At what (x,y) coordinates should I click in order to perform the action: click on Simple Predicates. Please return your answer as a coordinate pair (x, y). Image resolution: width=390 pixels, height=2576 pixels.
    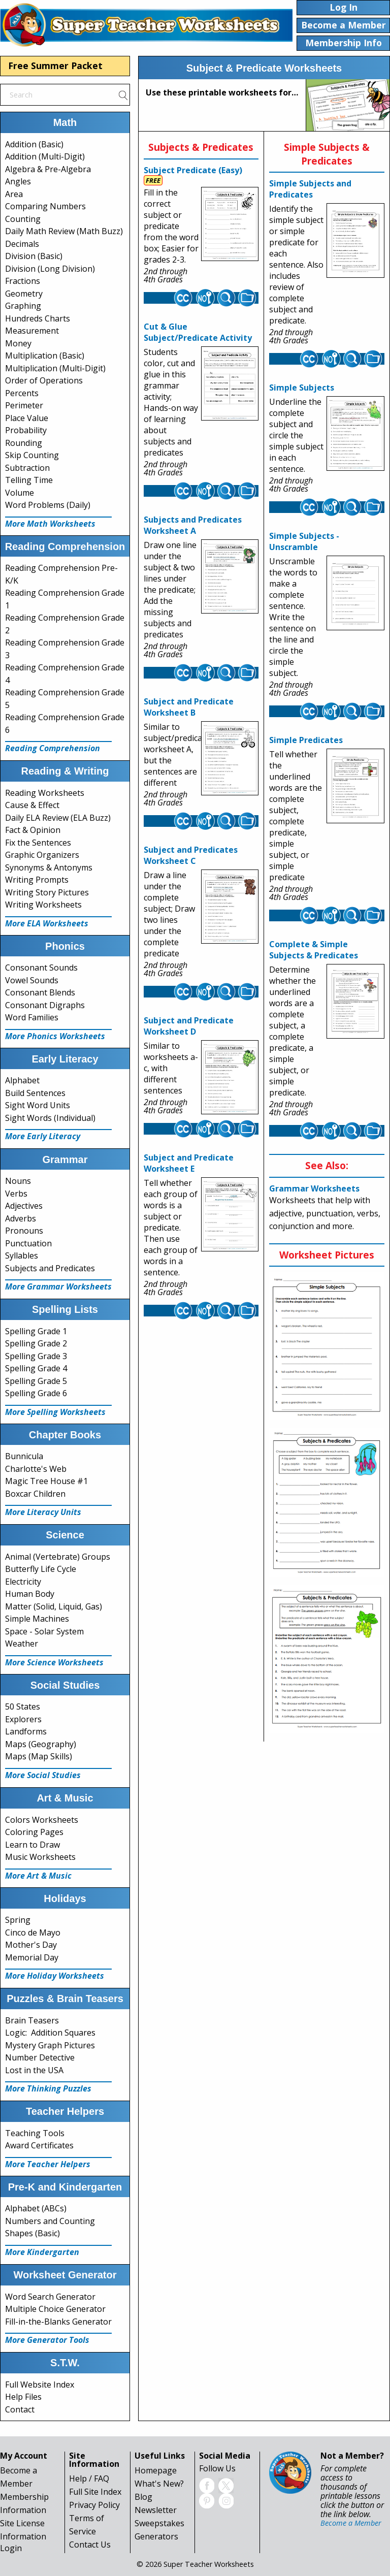
    Looking at the image, I should click on (306, 740).